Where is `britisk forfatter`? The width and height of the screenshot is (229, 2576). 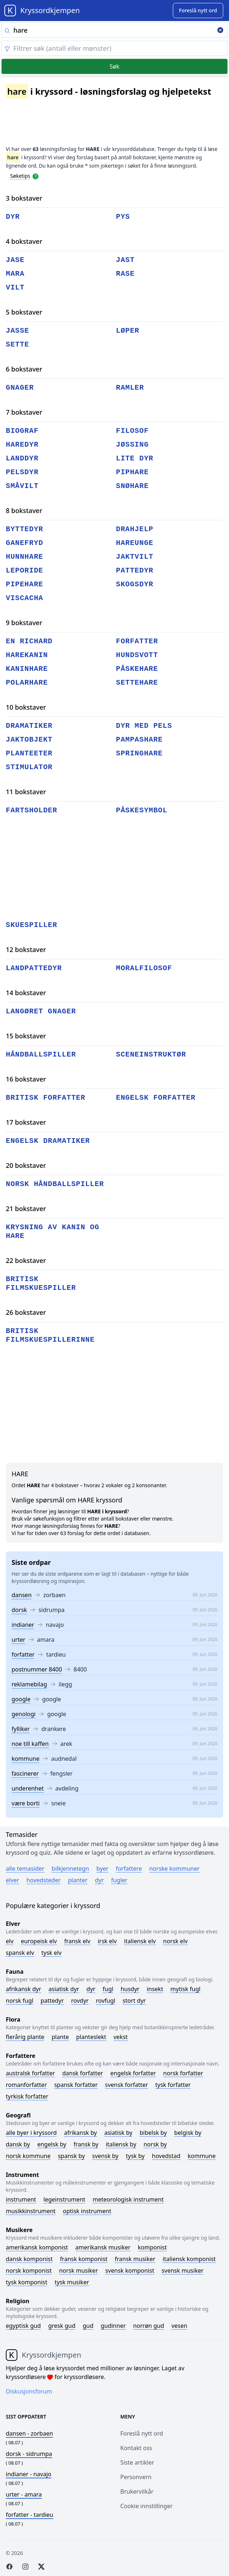 britisk forfatter is located at coordinates (45, 1098).